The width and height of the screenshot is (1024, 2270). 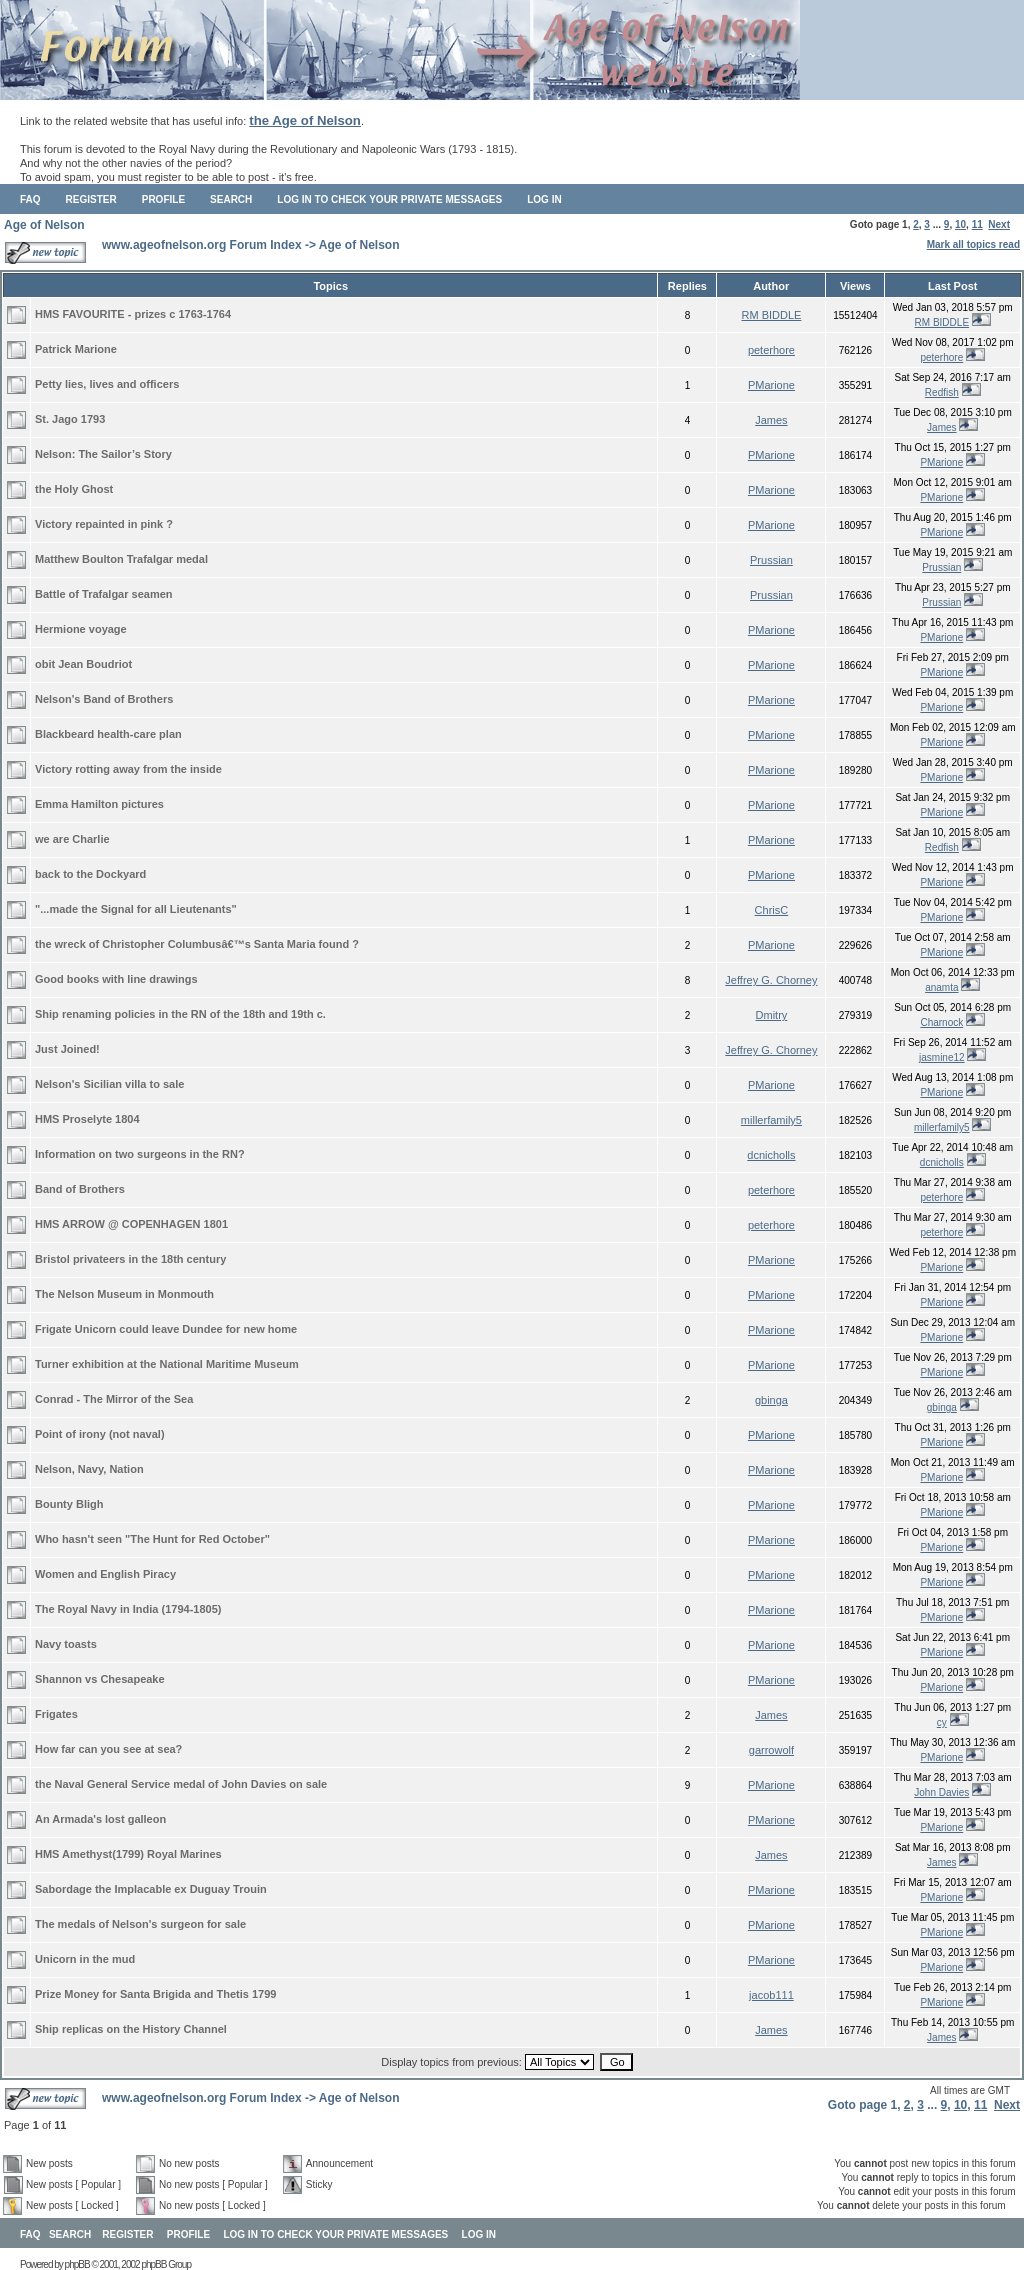 I want to click on the Holy Ghost, so click(x=74, y=489).